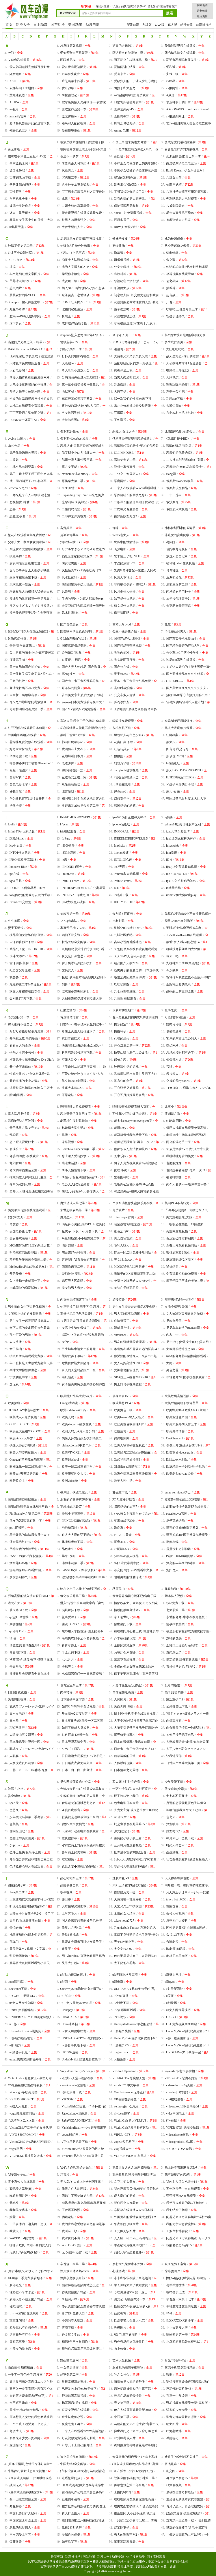  I want to click on 九柱神第二季18(条漫版), so click(182, 963).